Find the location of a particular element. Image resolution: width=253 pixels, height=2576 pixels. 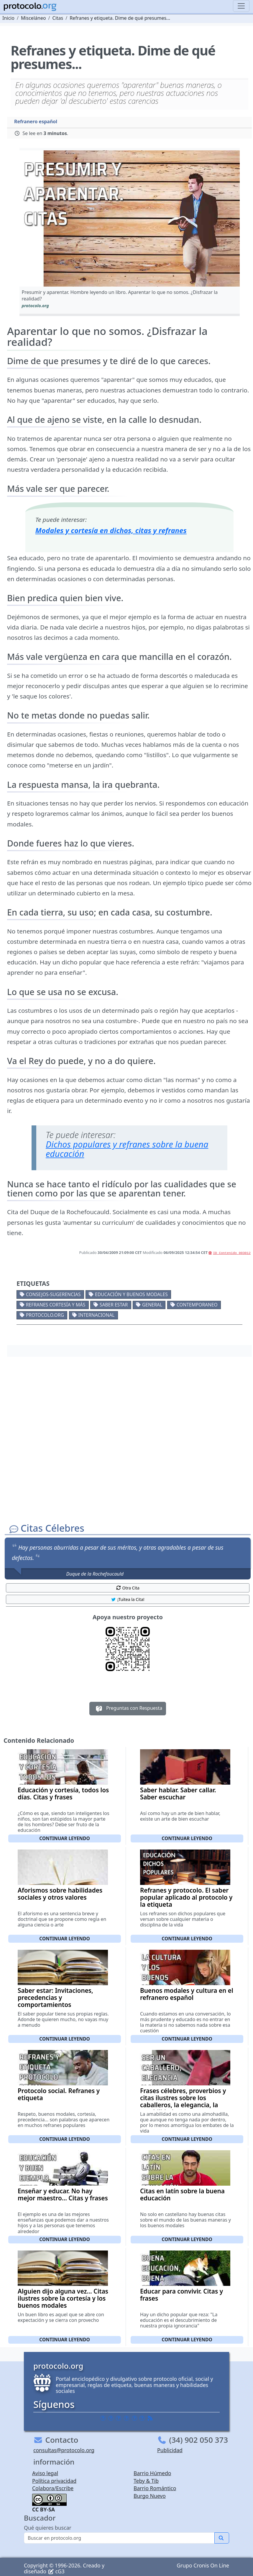

Barrio Húmedo is located at coordinates (152, 2473).